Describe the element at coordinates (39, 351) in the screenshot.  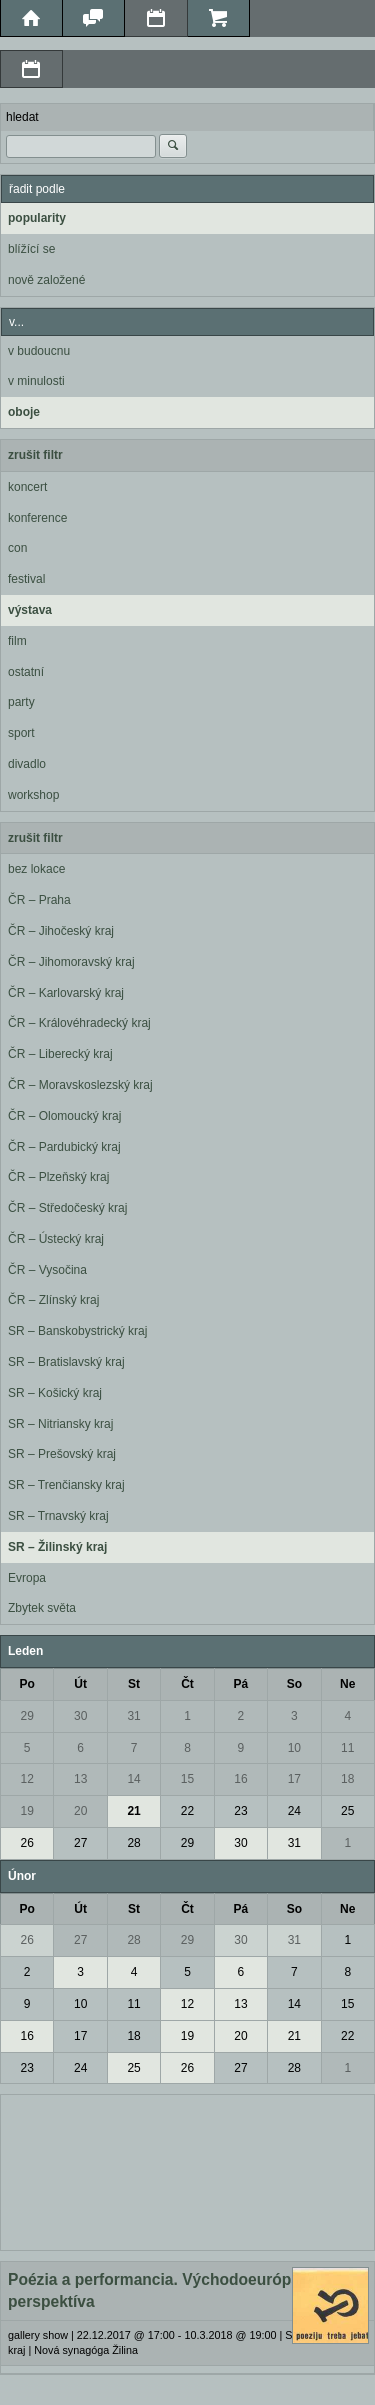
I see `v budoucnu` at that location.